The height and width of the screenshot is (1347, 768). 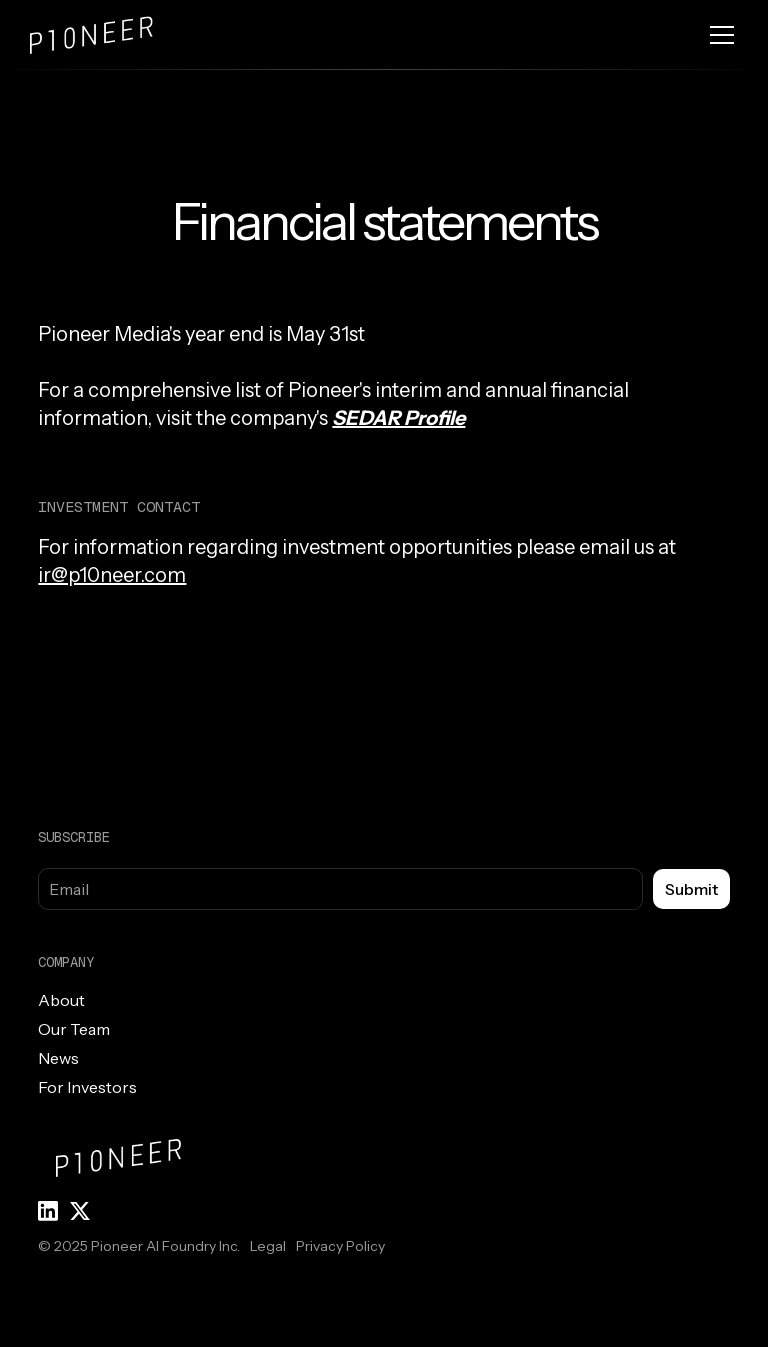 I want to click on [home], so click(x=110, y=35).